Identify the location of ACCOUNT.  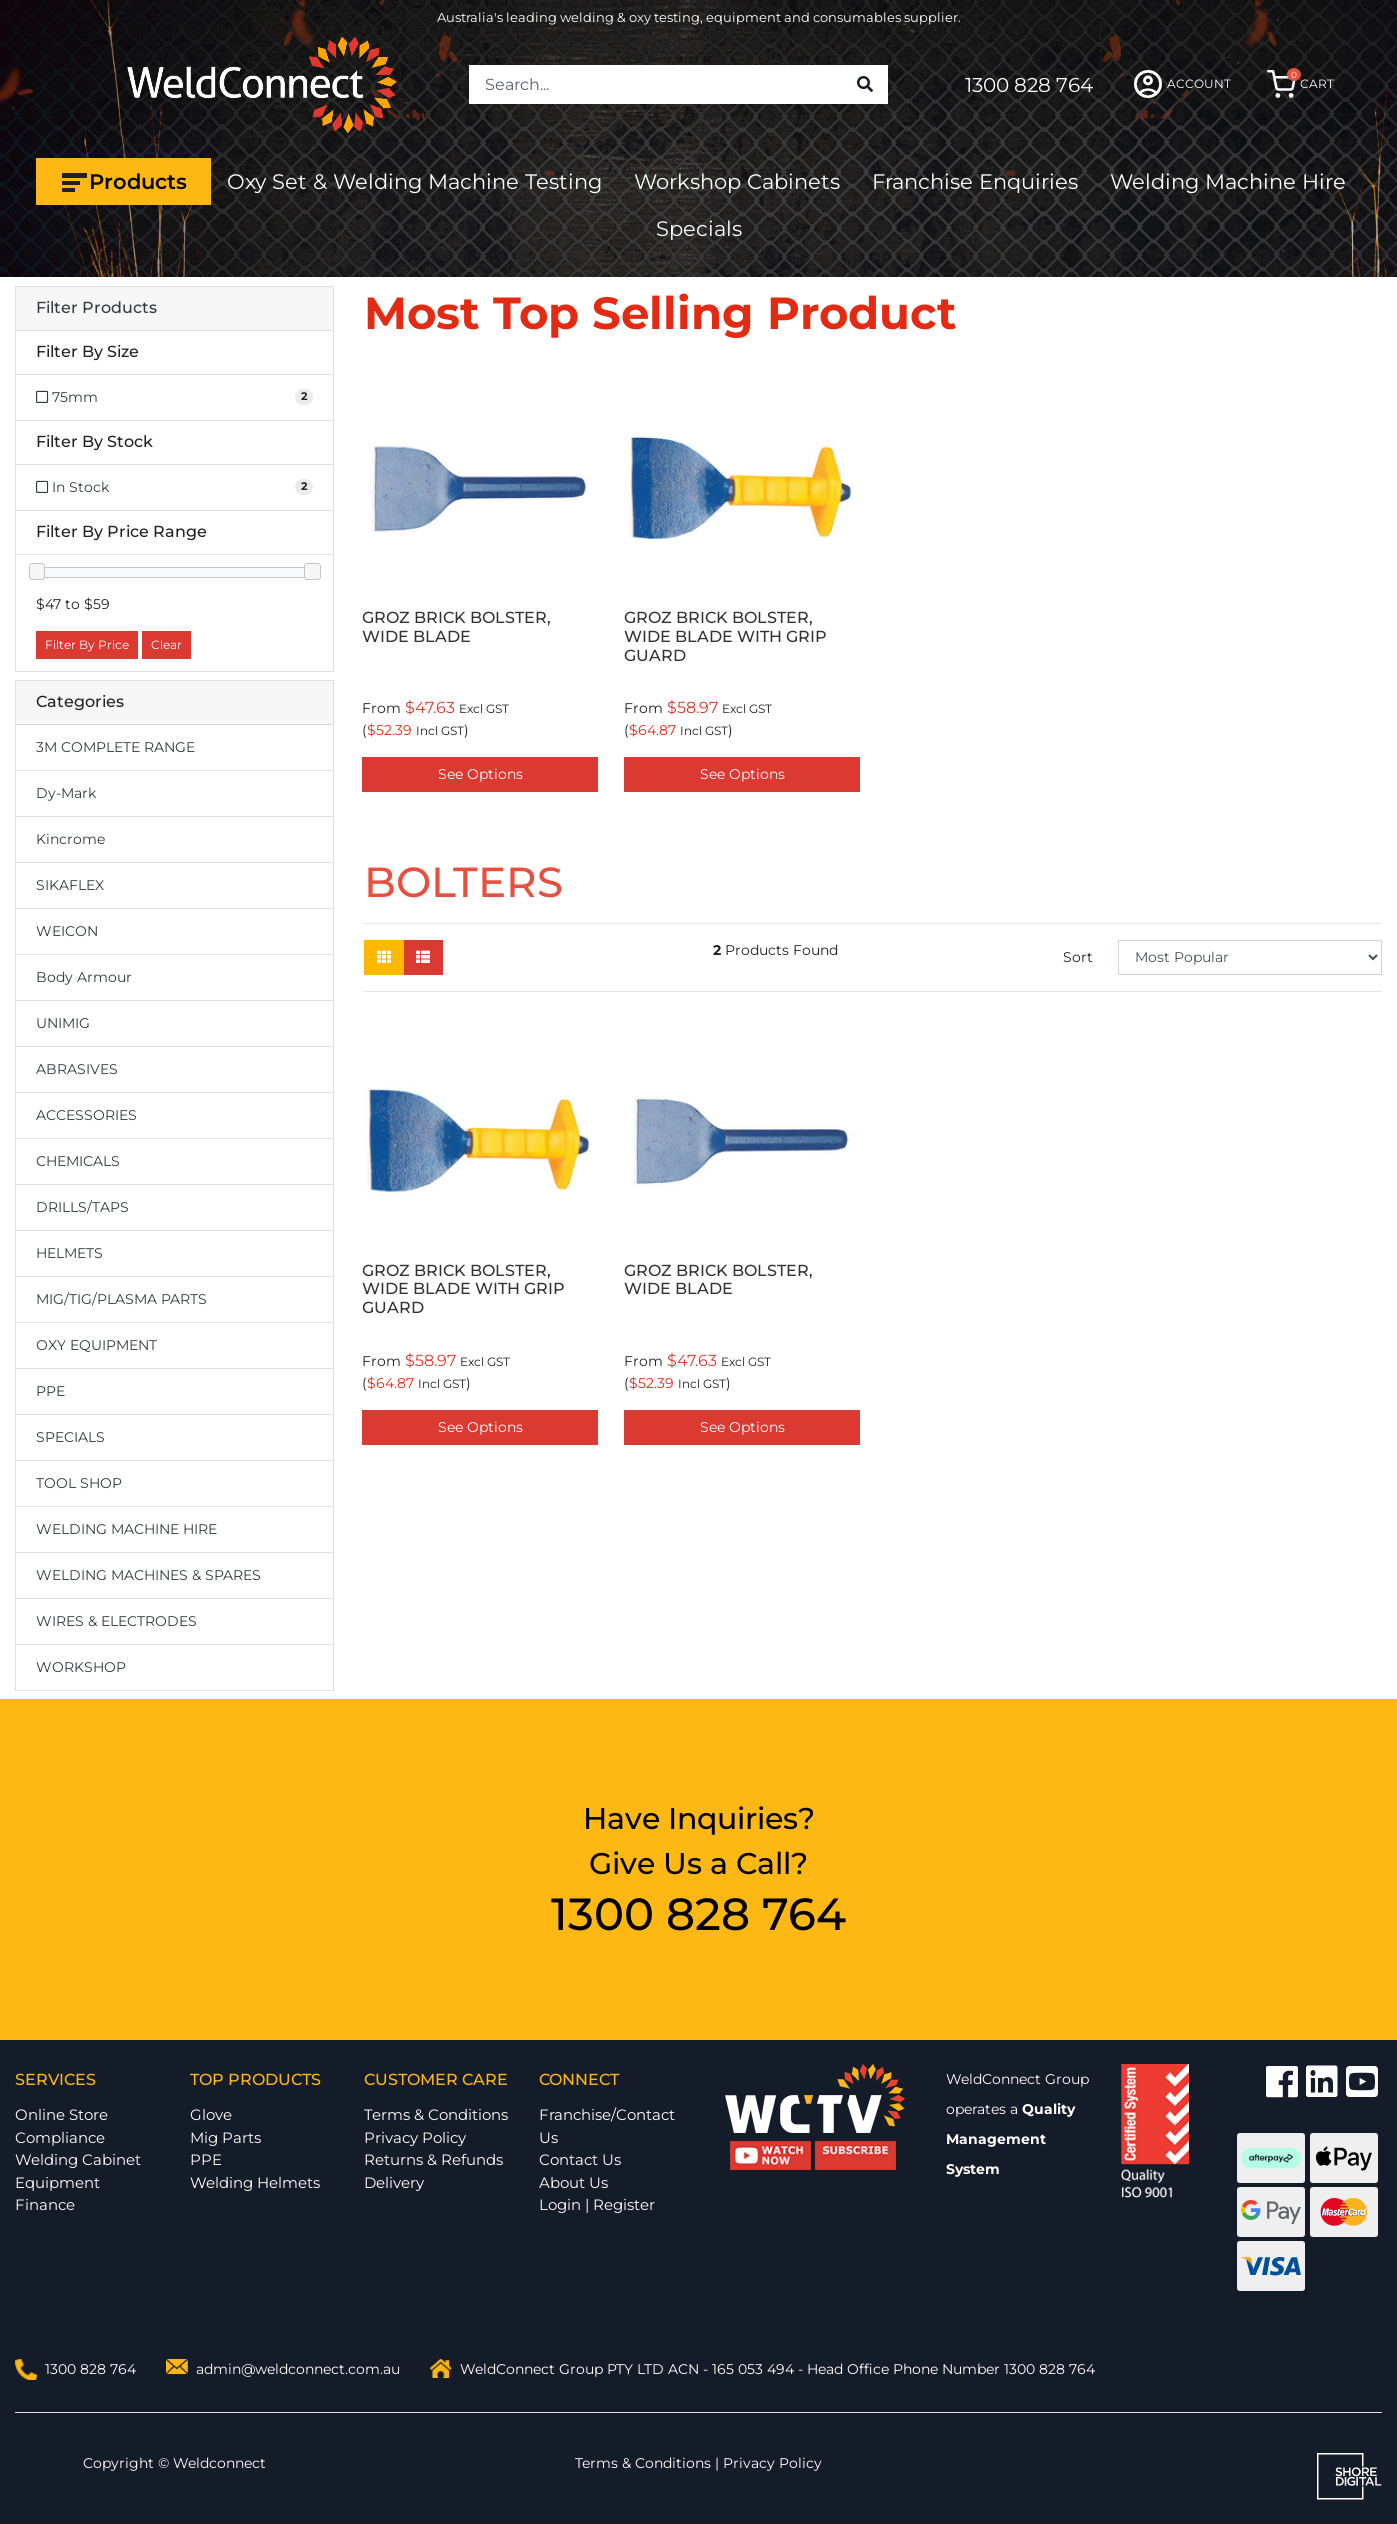
(1182, 84).